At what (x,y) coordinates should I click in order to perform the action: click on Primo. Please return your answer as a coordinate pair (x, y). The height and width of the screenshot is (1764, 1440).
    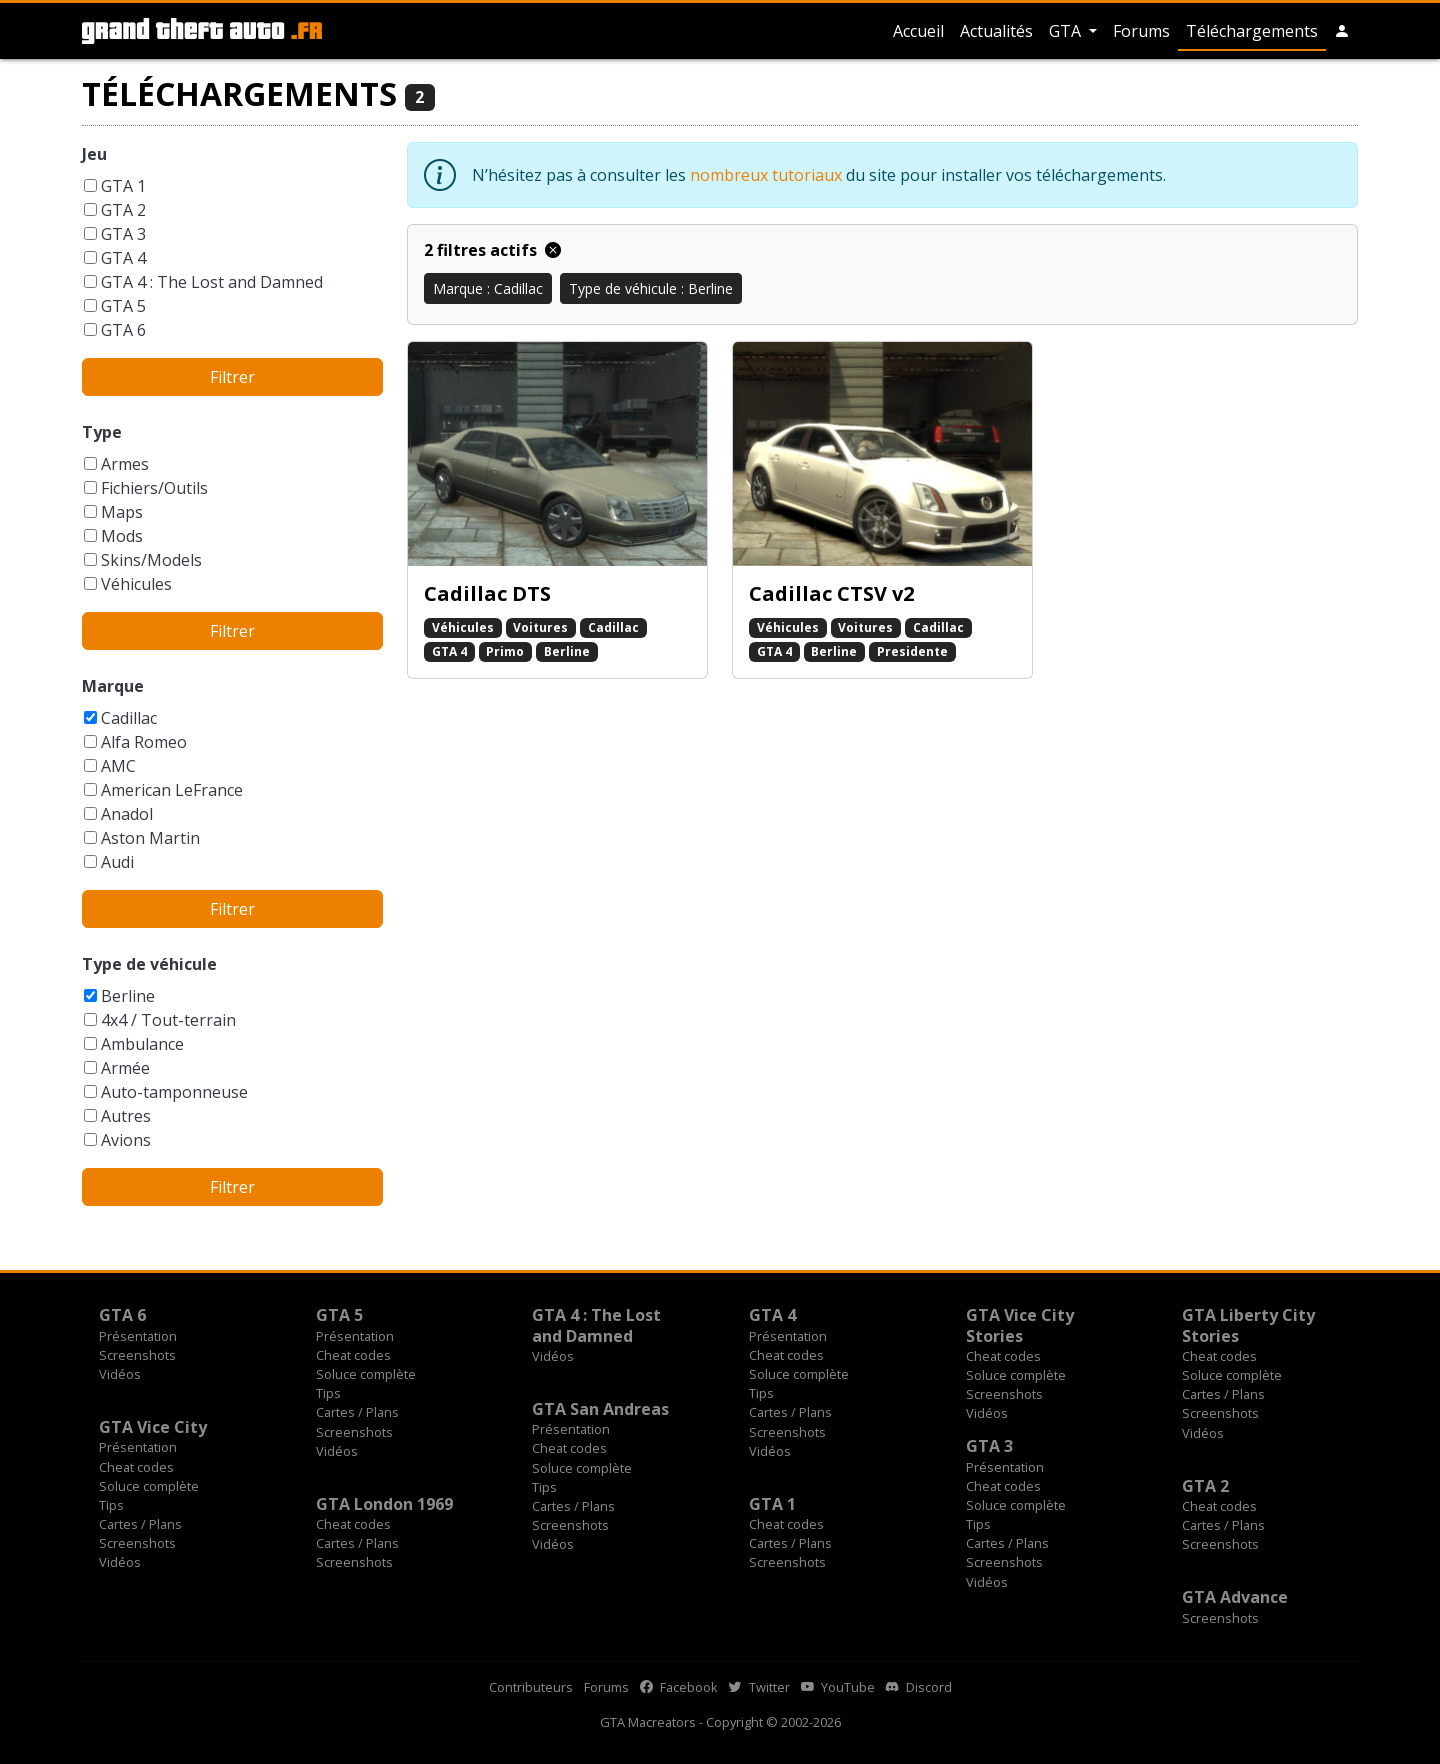
    Looking at the image, I should click on (505, 651).